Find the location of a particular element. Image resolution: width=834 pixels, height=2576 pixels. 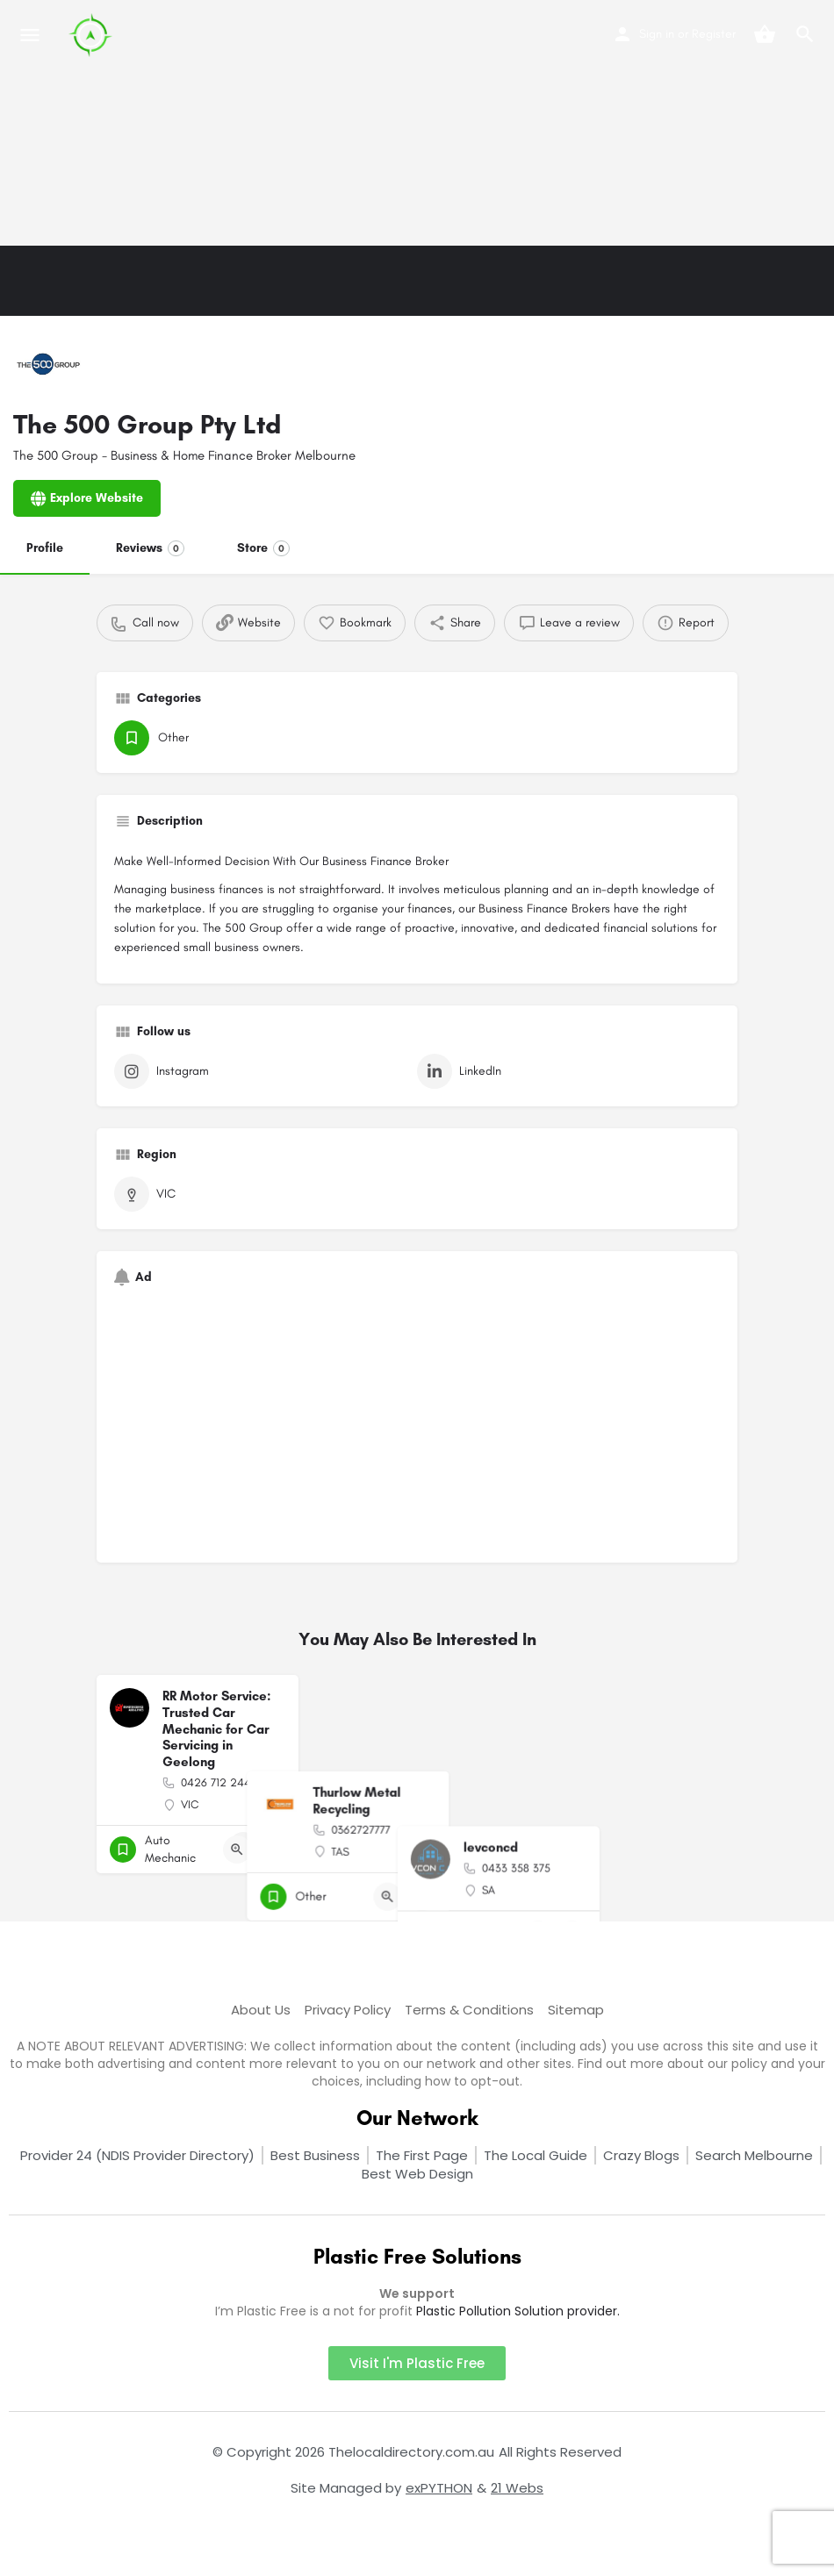

[Header mobile search trigger] is located at coordinates (805, 34).